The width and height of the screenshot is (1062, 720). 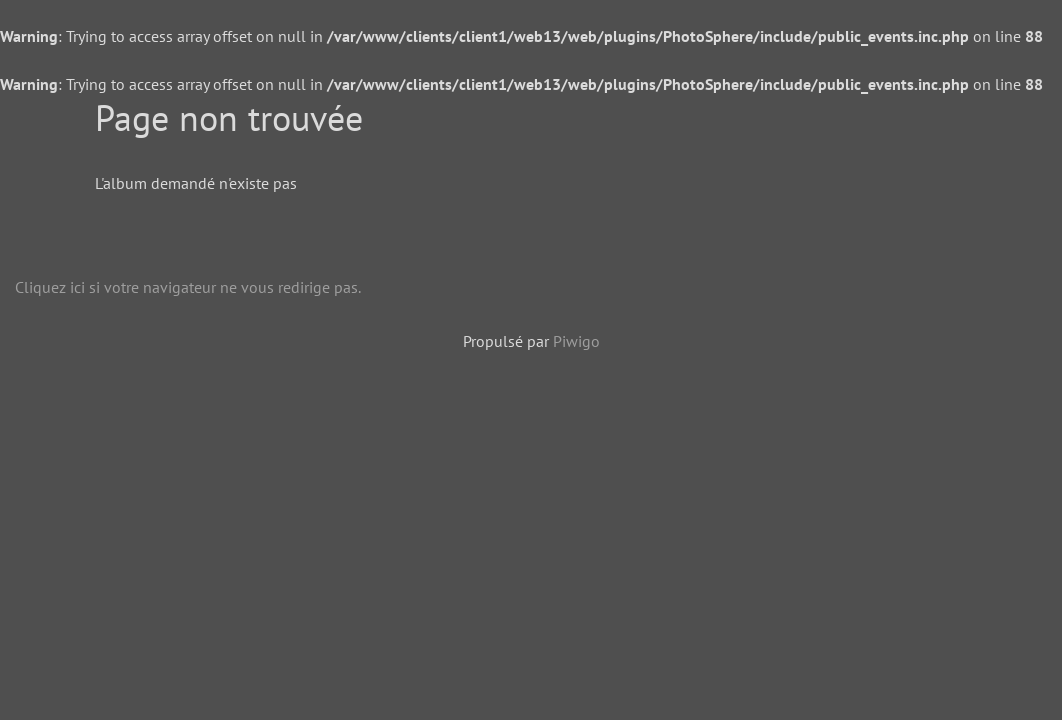 I want to click on Piwigo, so click(x=576, y=341).